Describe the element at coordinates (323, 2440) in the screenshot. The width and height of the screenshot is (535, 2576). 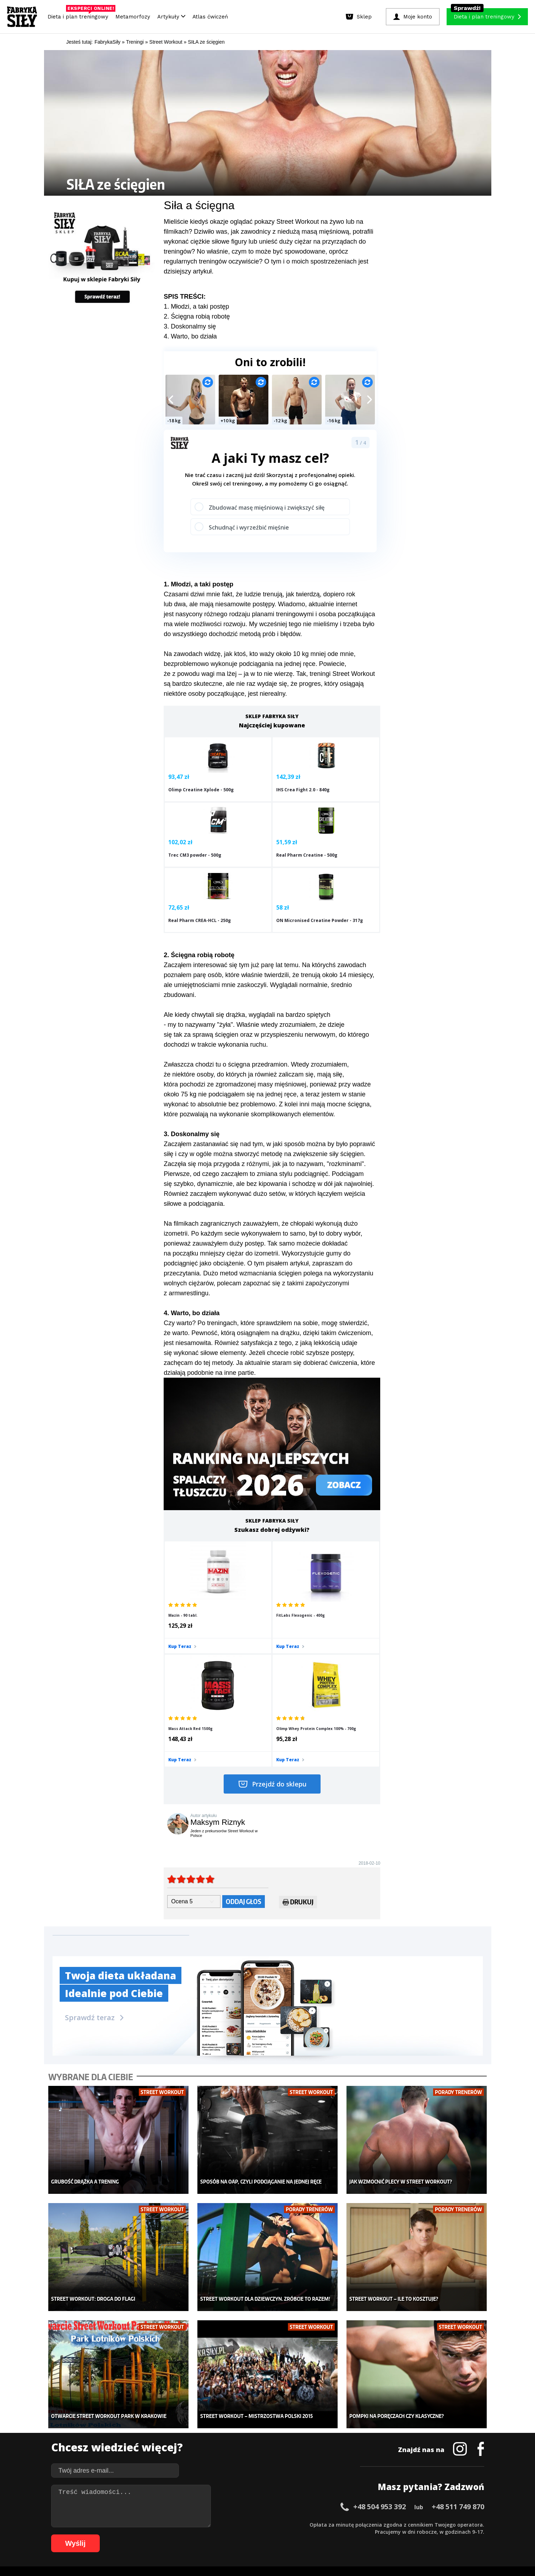
I see `Dodaj motywator` at that location.